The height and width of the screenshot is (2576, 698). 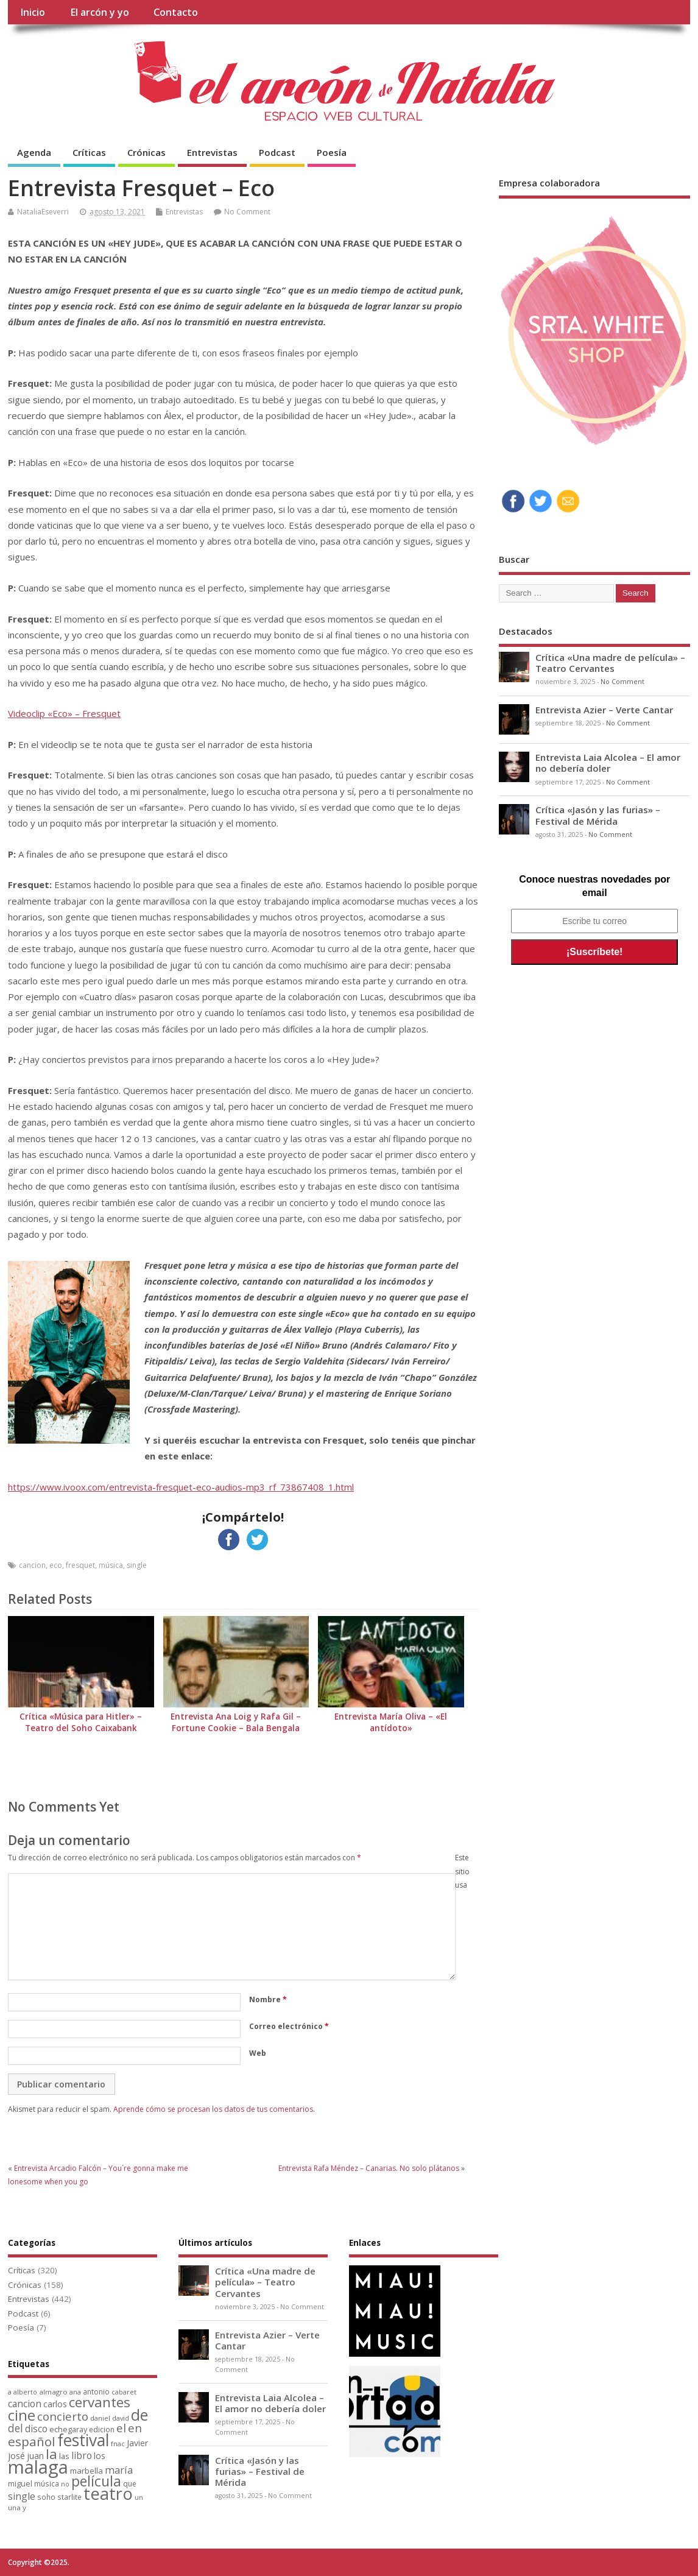 I want to click on Javier, so click(x=137, y=2443).